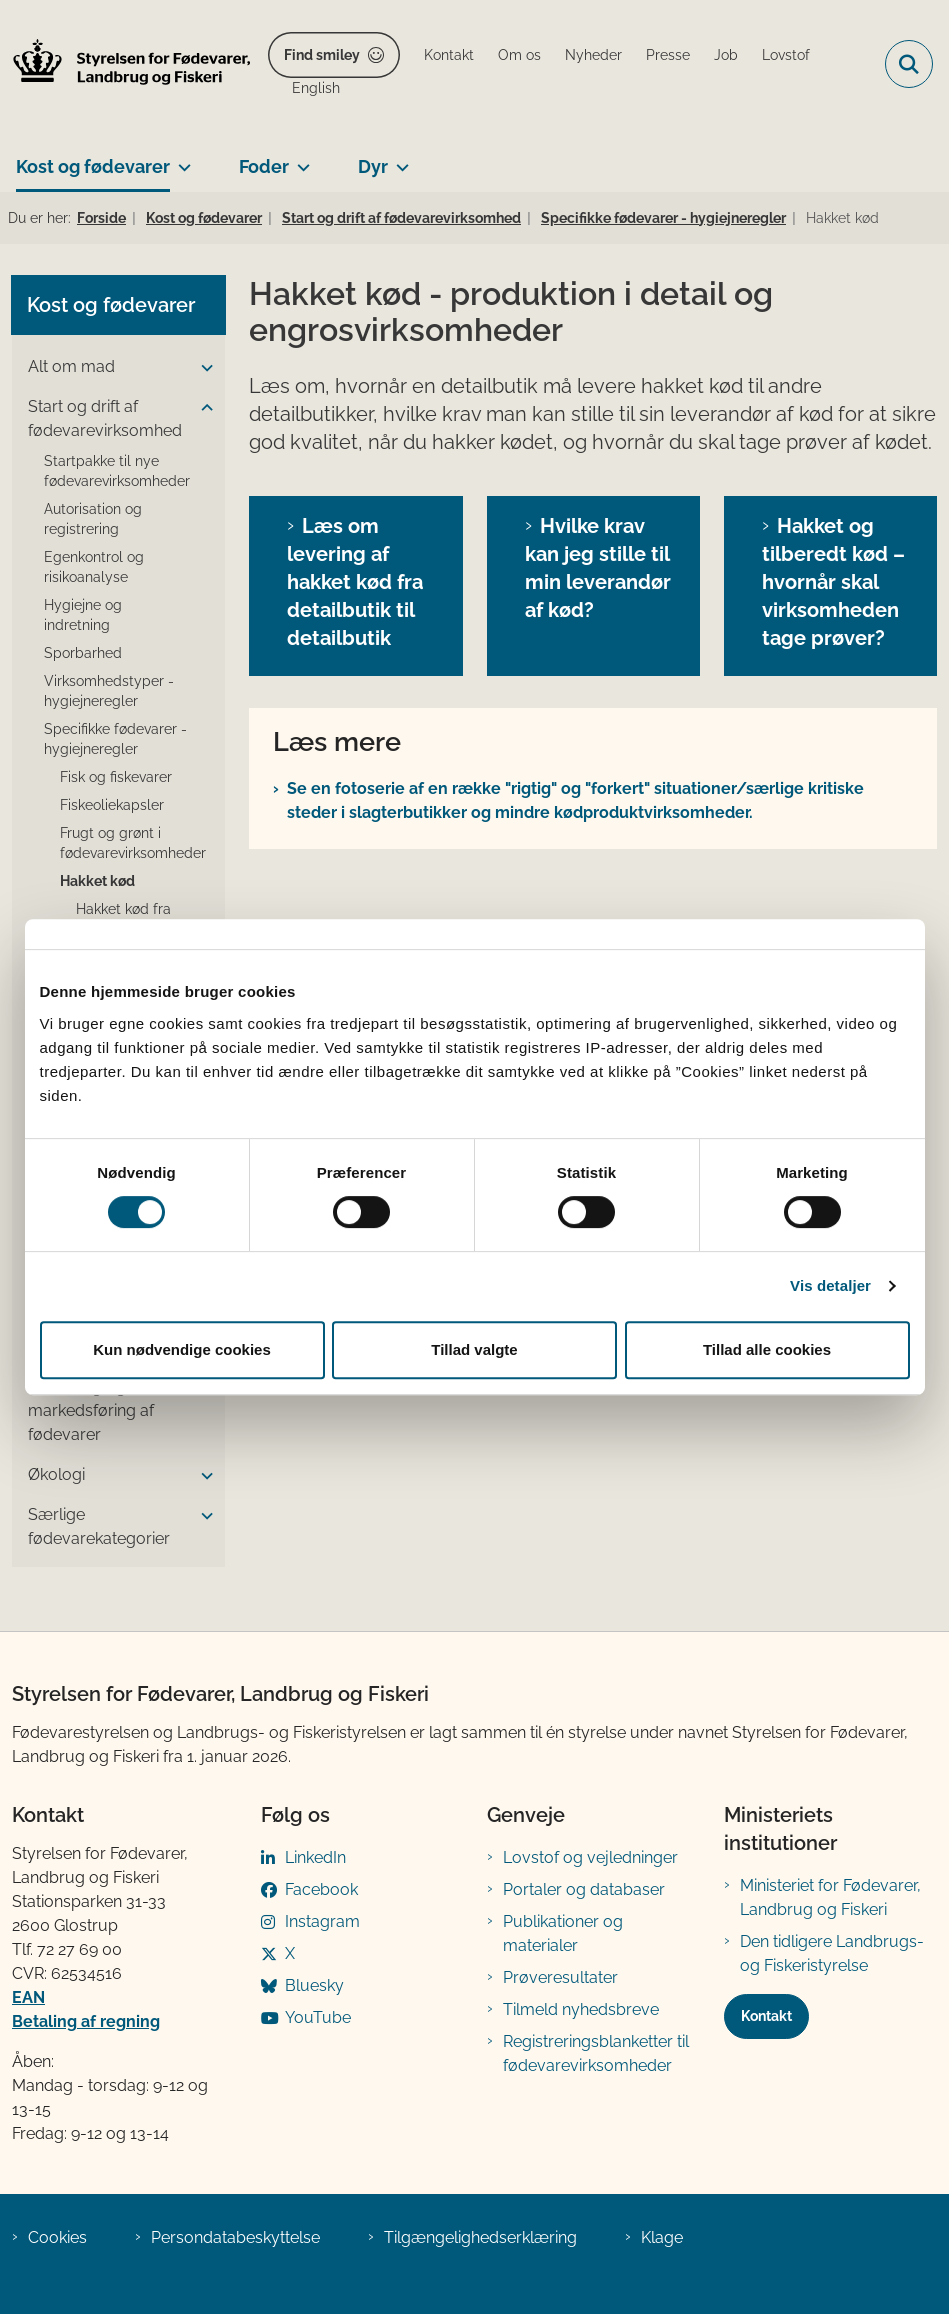  I want to click on Portaler og databaser, so click(584, 1889).